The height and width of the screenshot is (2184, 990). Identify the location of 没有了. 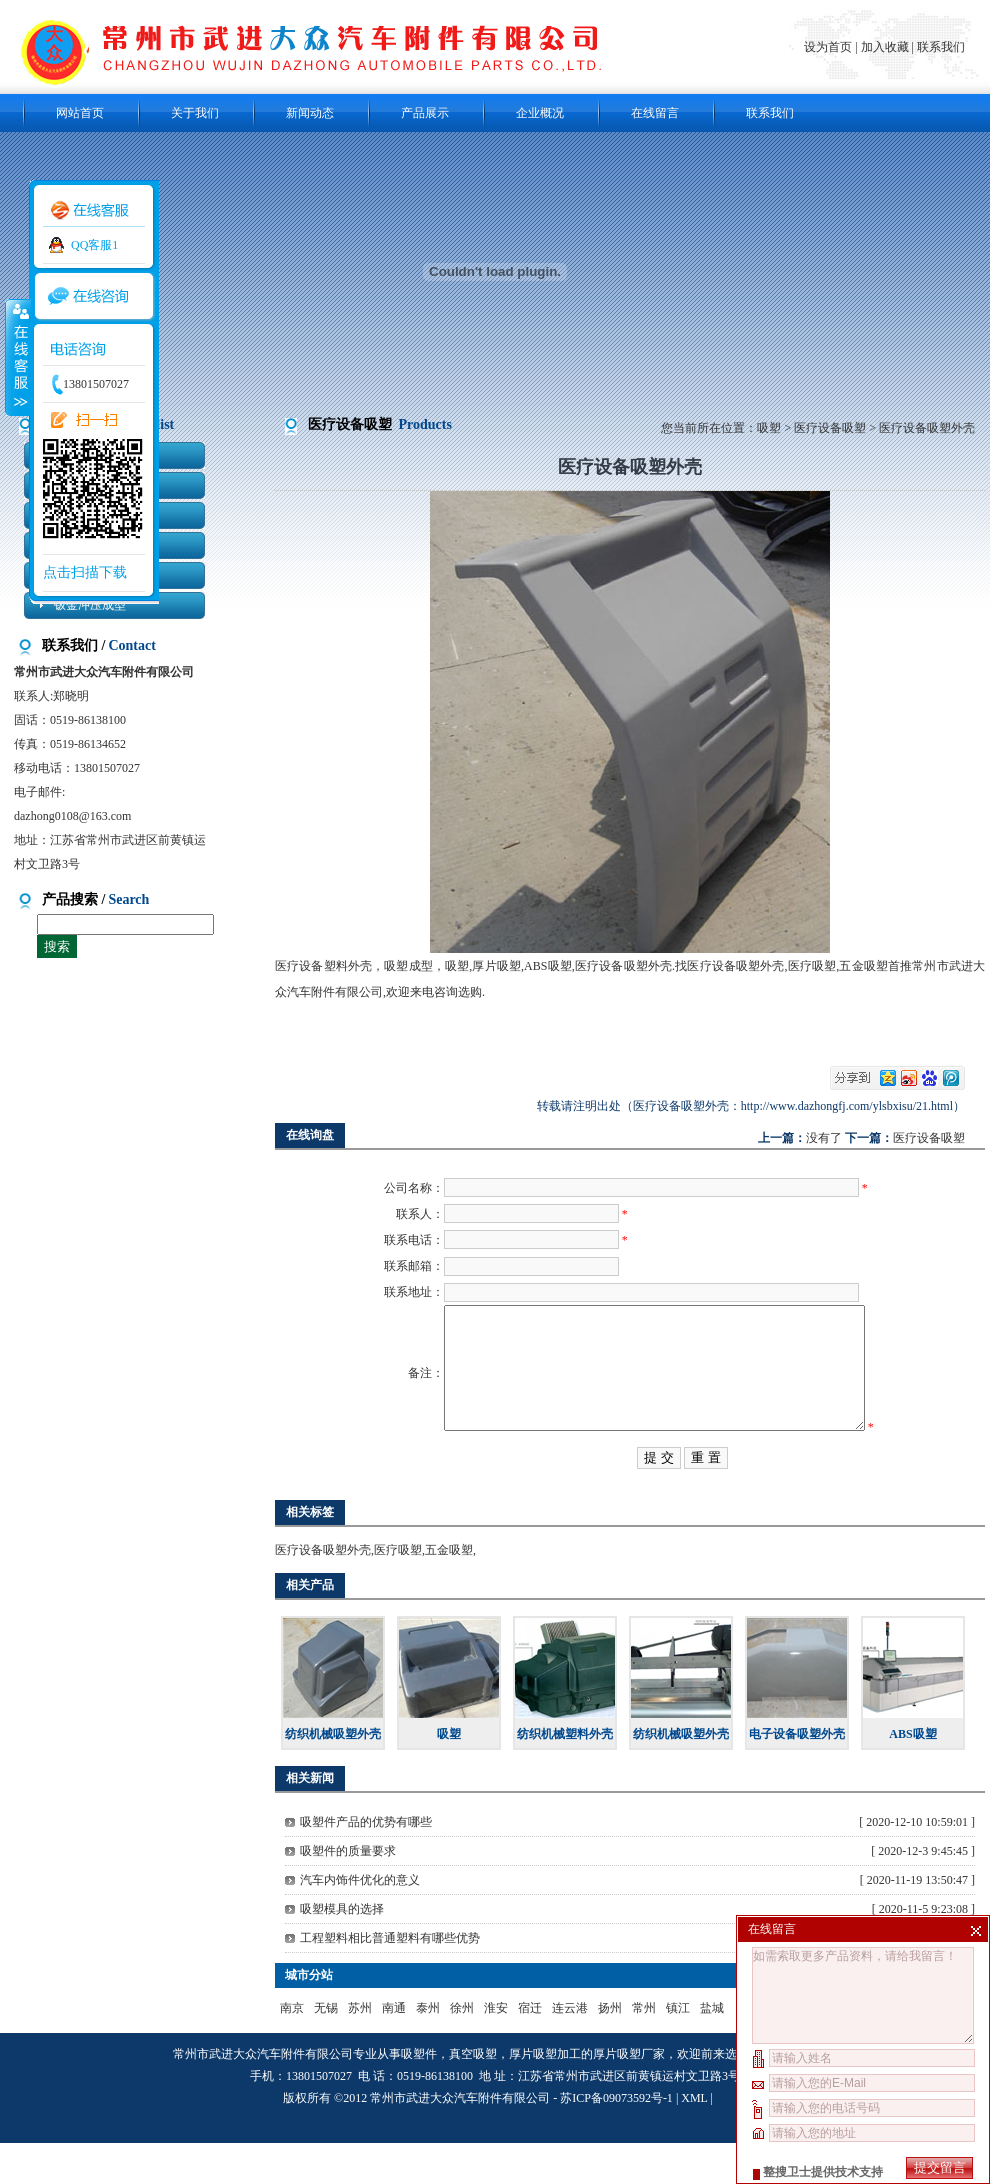
(824, 1138).